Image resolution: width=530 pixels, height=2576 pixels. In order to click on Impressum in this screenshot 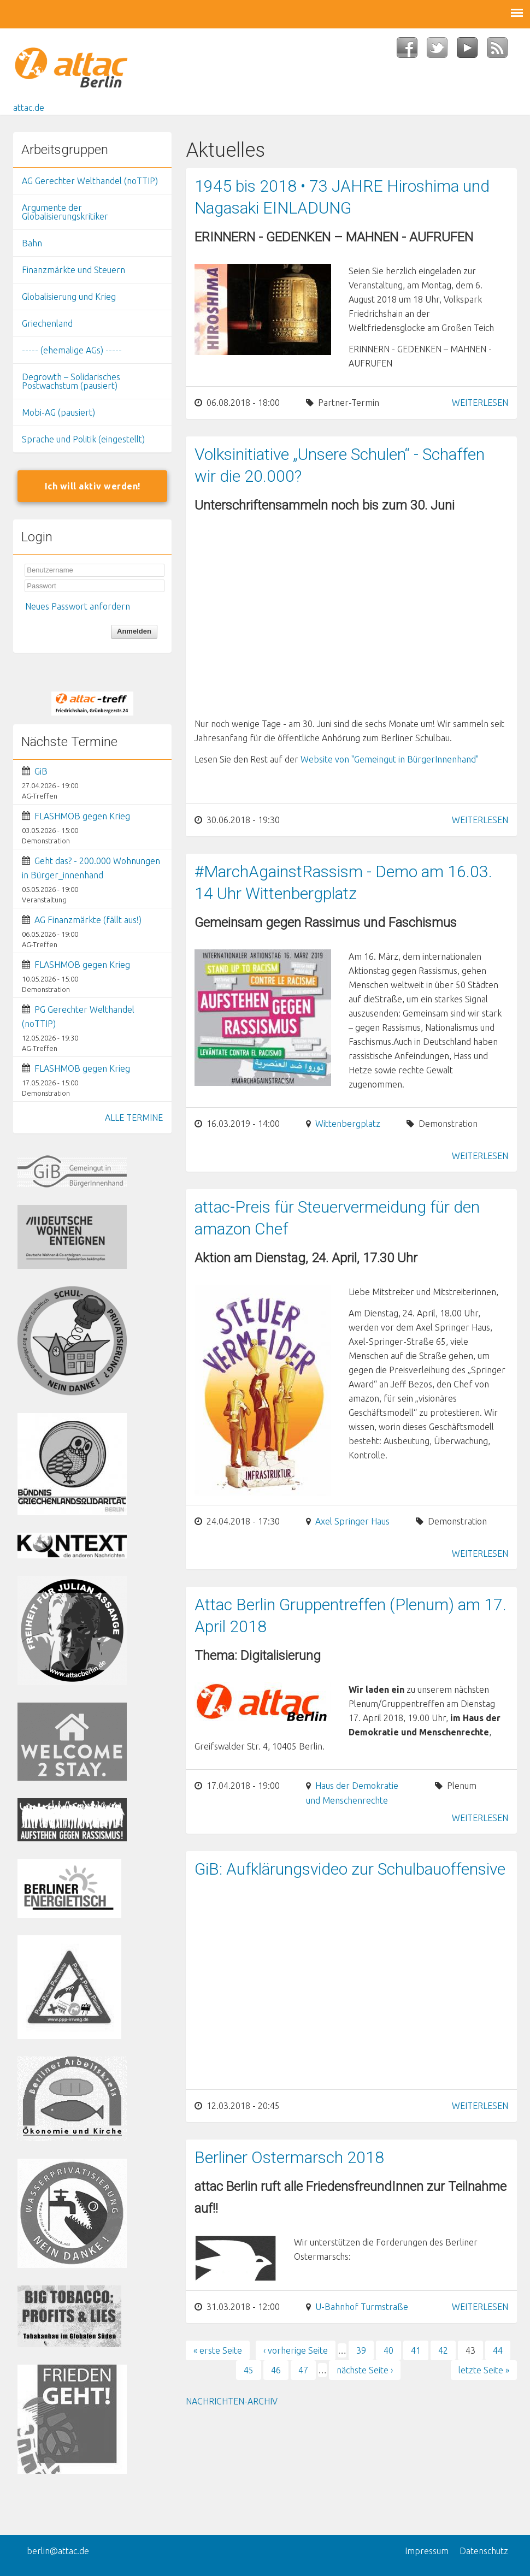, I will do `click(427, 2551)`.